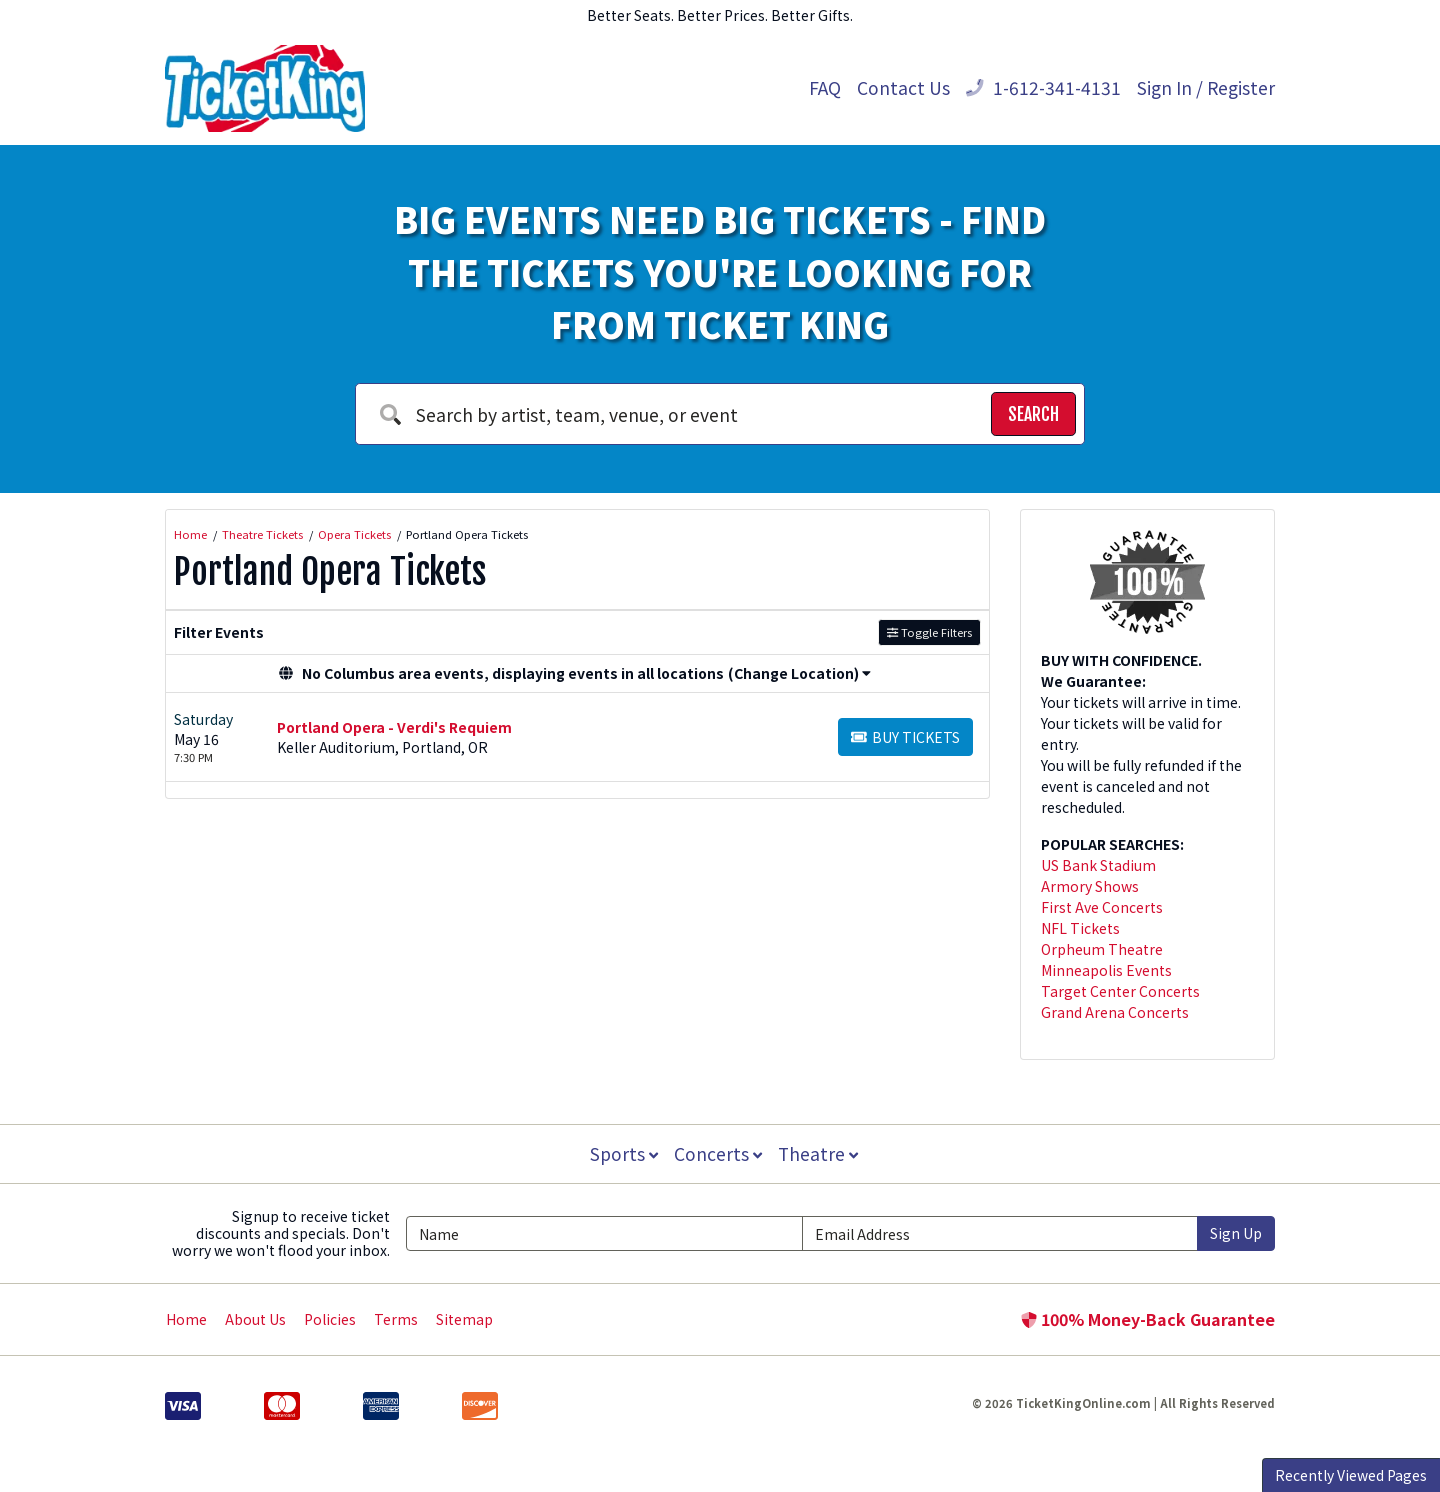  What do you see at coordinates (1102, 949) in the screenshot?
I see `Orpheum Theatre` at bounding box center [1102, 949].